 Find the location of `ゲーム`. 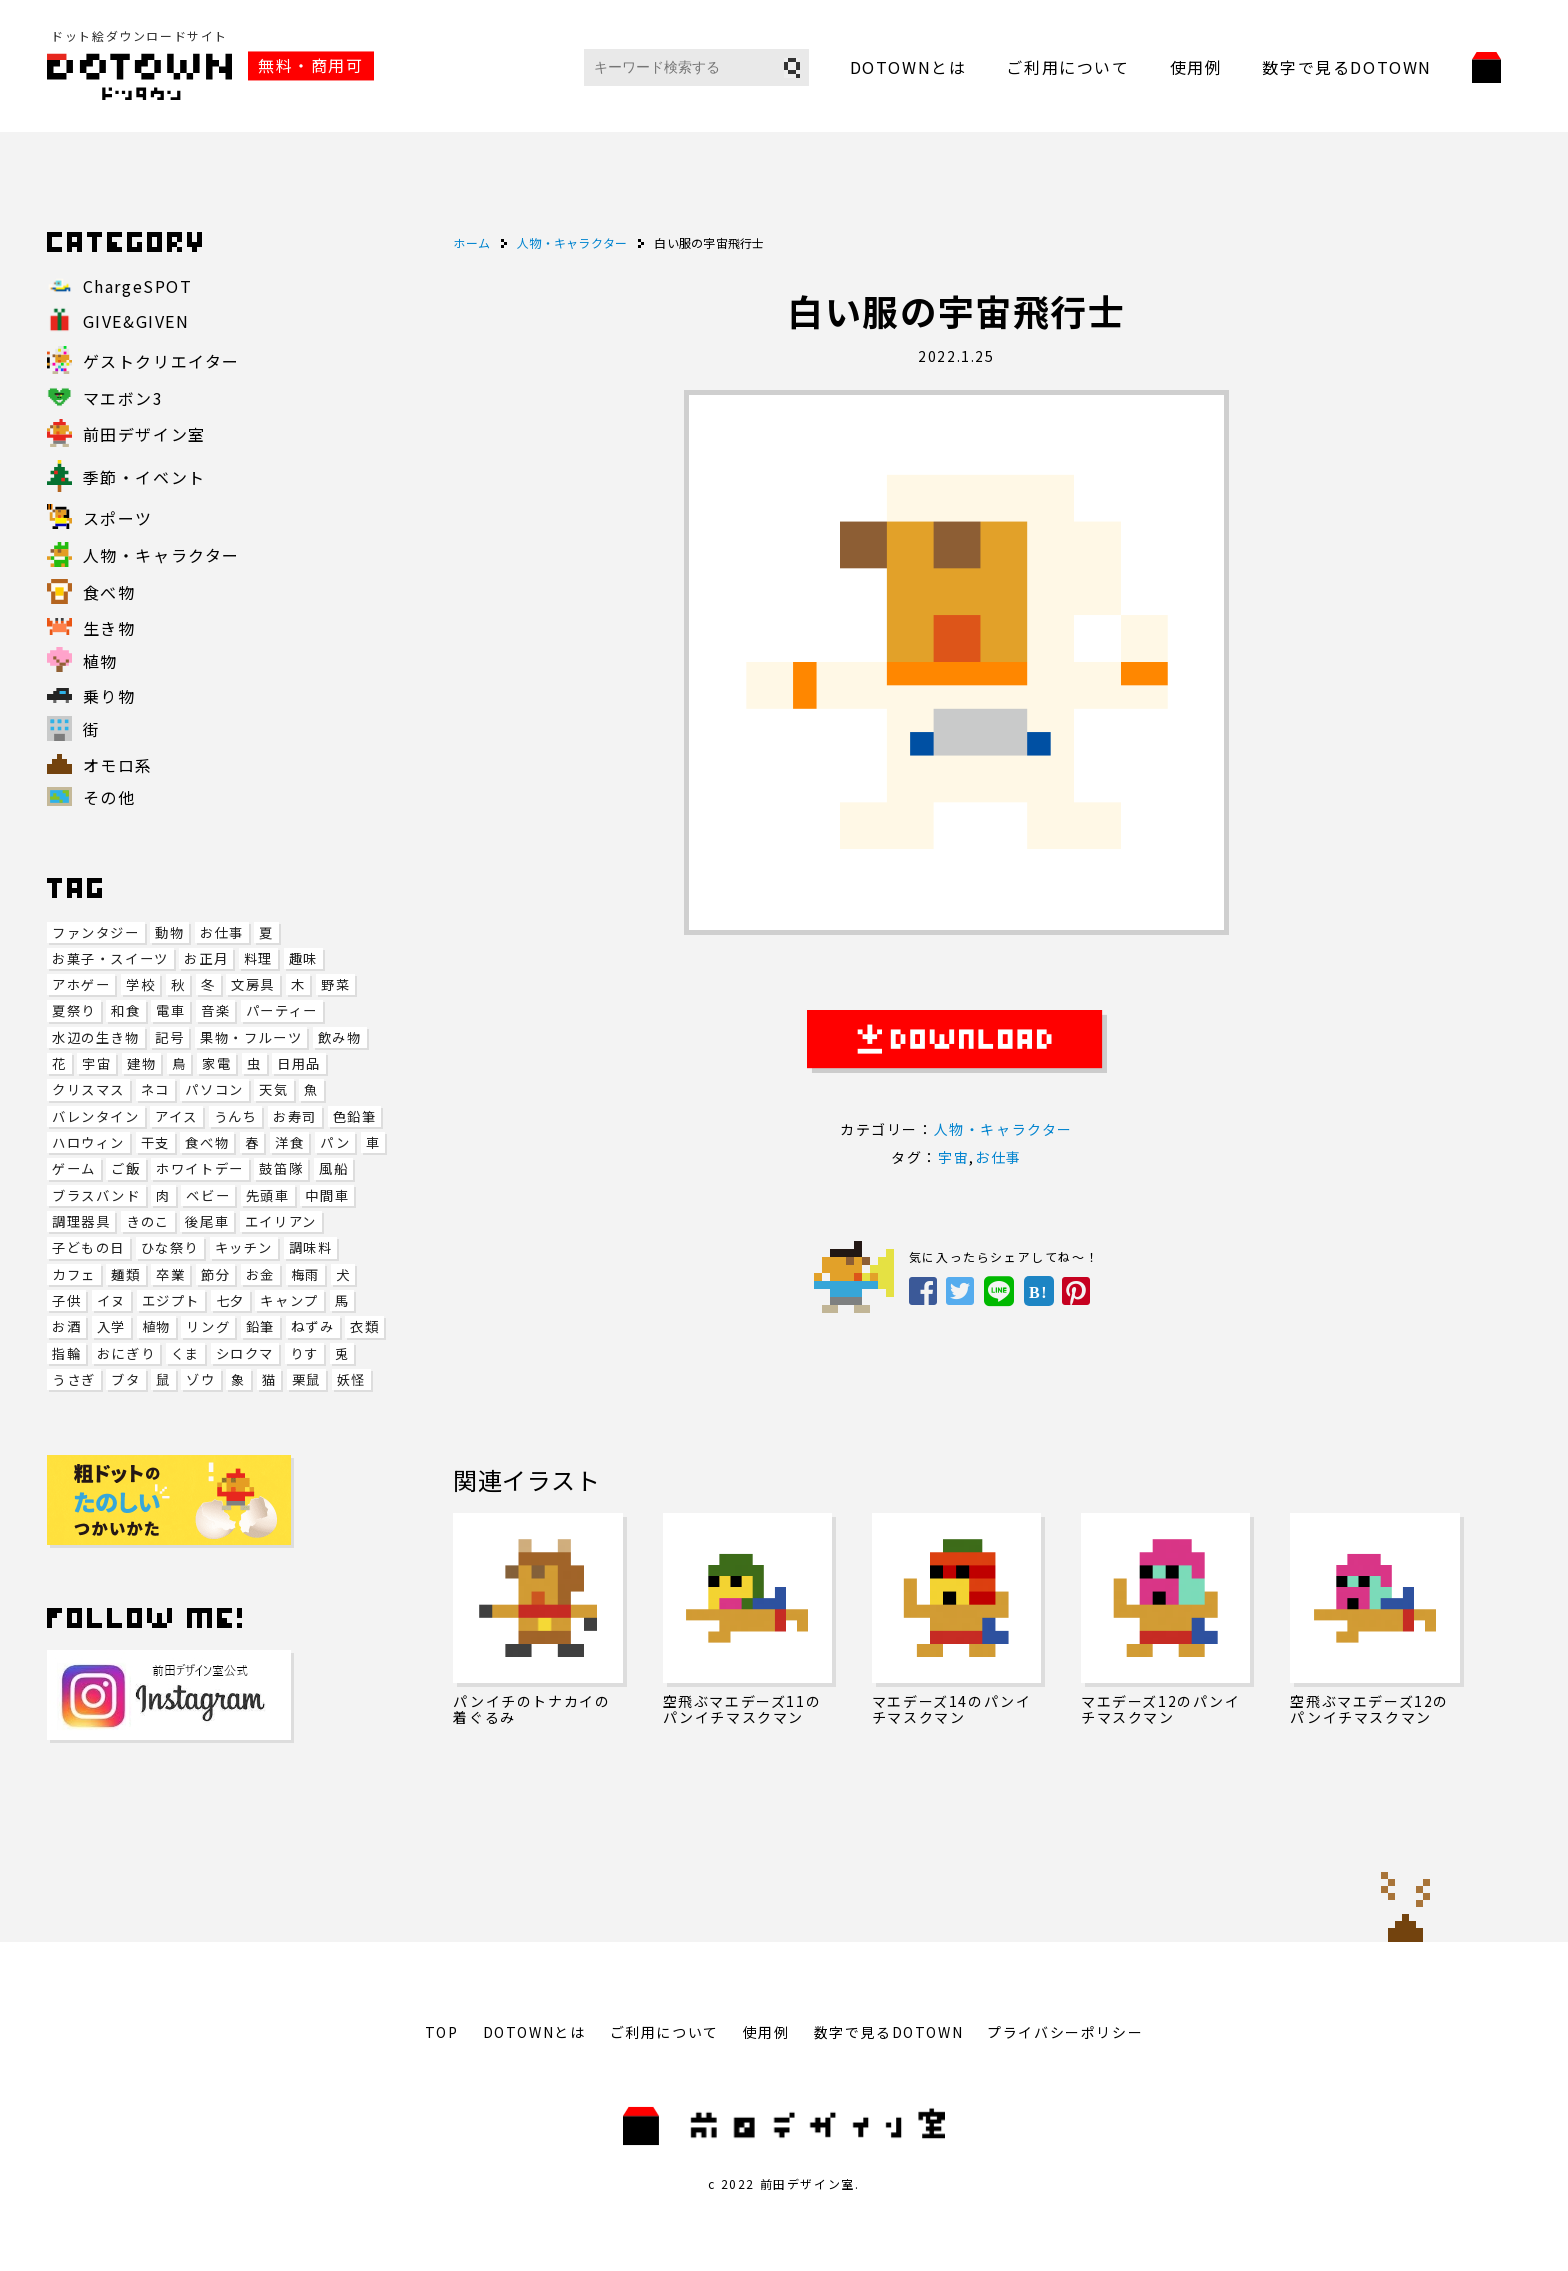

ゲーム is located at coordinates (74, 1168).